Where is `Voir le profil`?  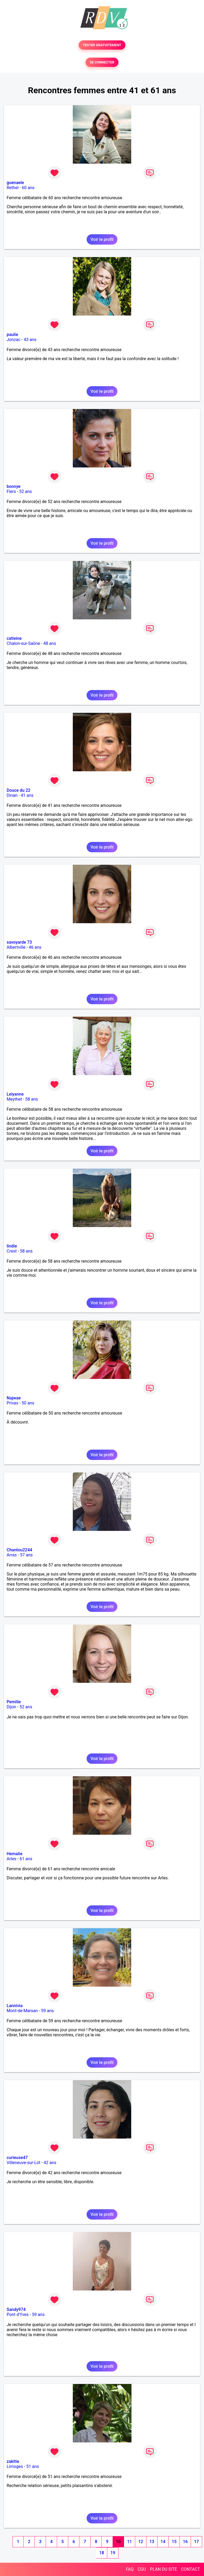 Voir le profil is located at coordinates (102, 239).